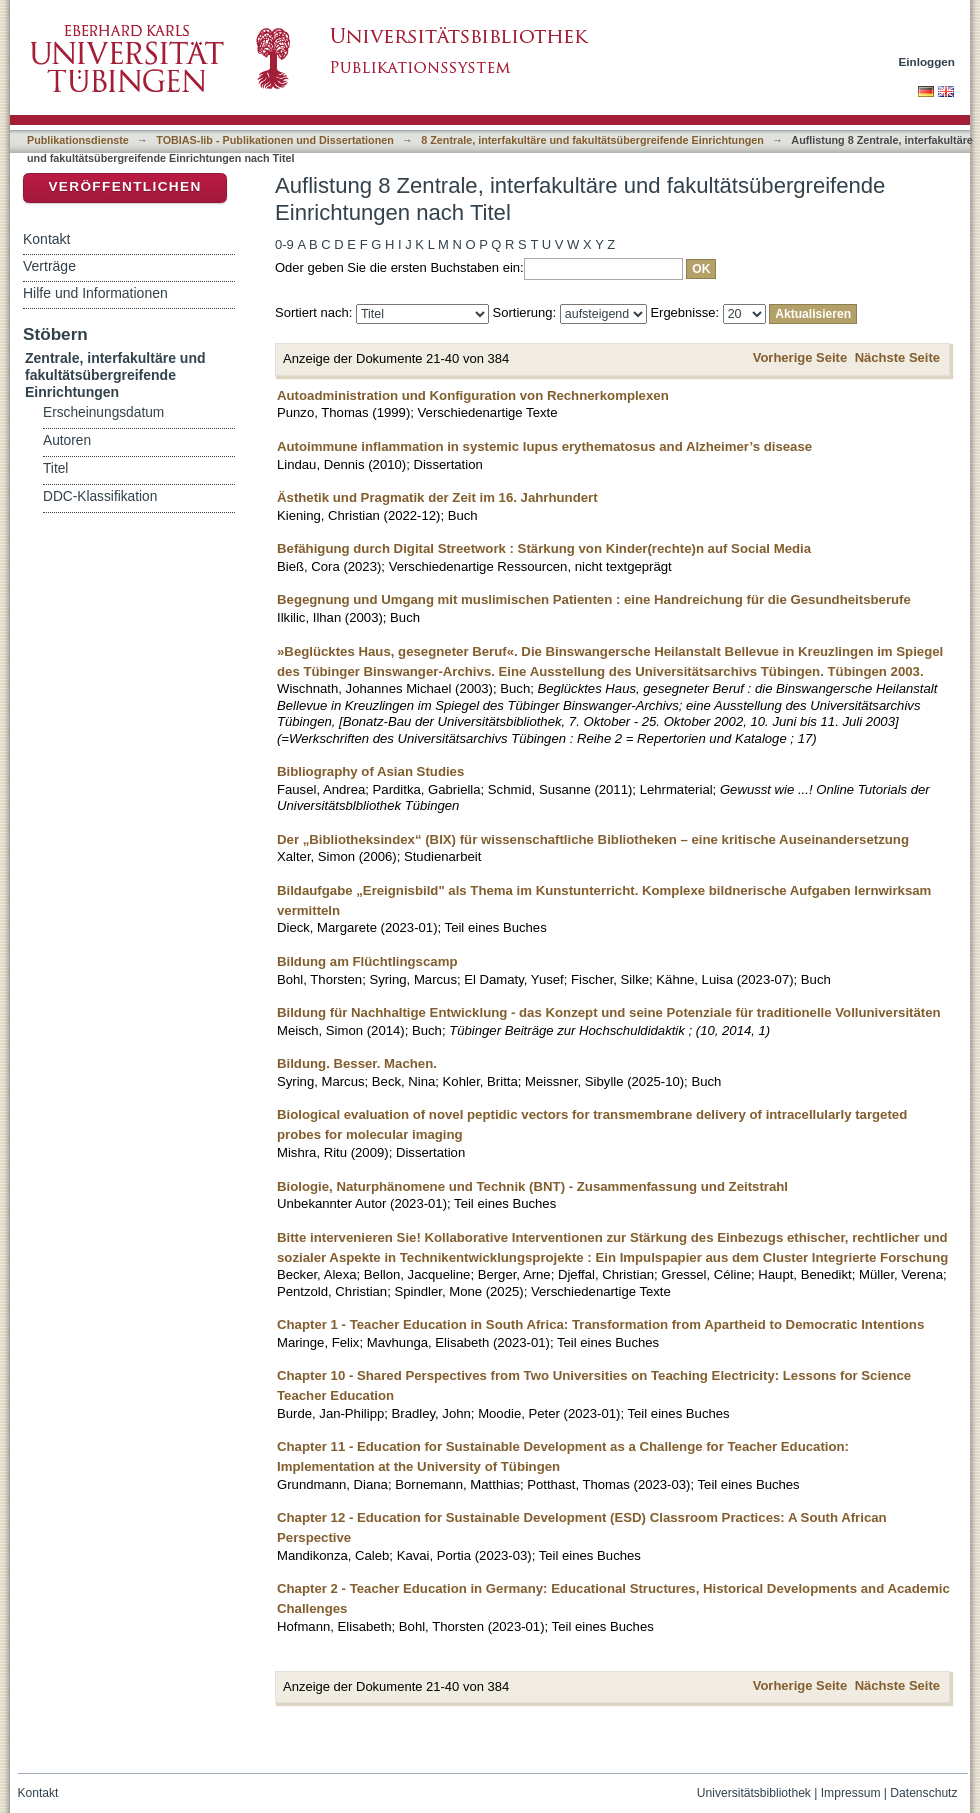 This screenshot has width=980, height=1813. I want to click on 0-9, so click(284, 244).